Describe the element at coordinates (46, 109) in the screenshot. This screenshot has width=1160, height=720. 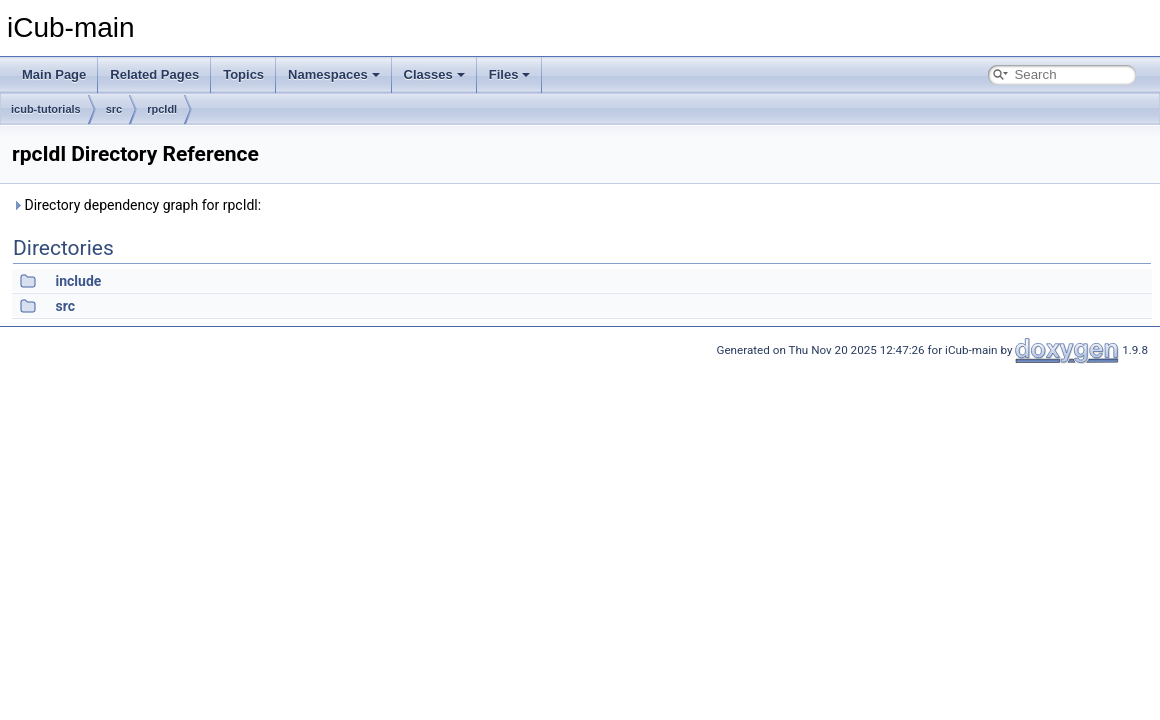
I see `icub-tutorials` at that location.